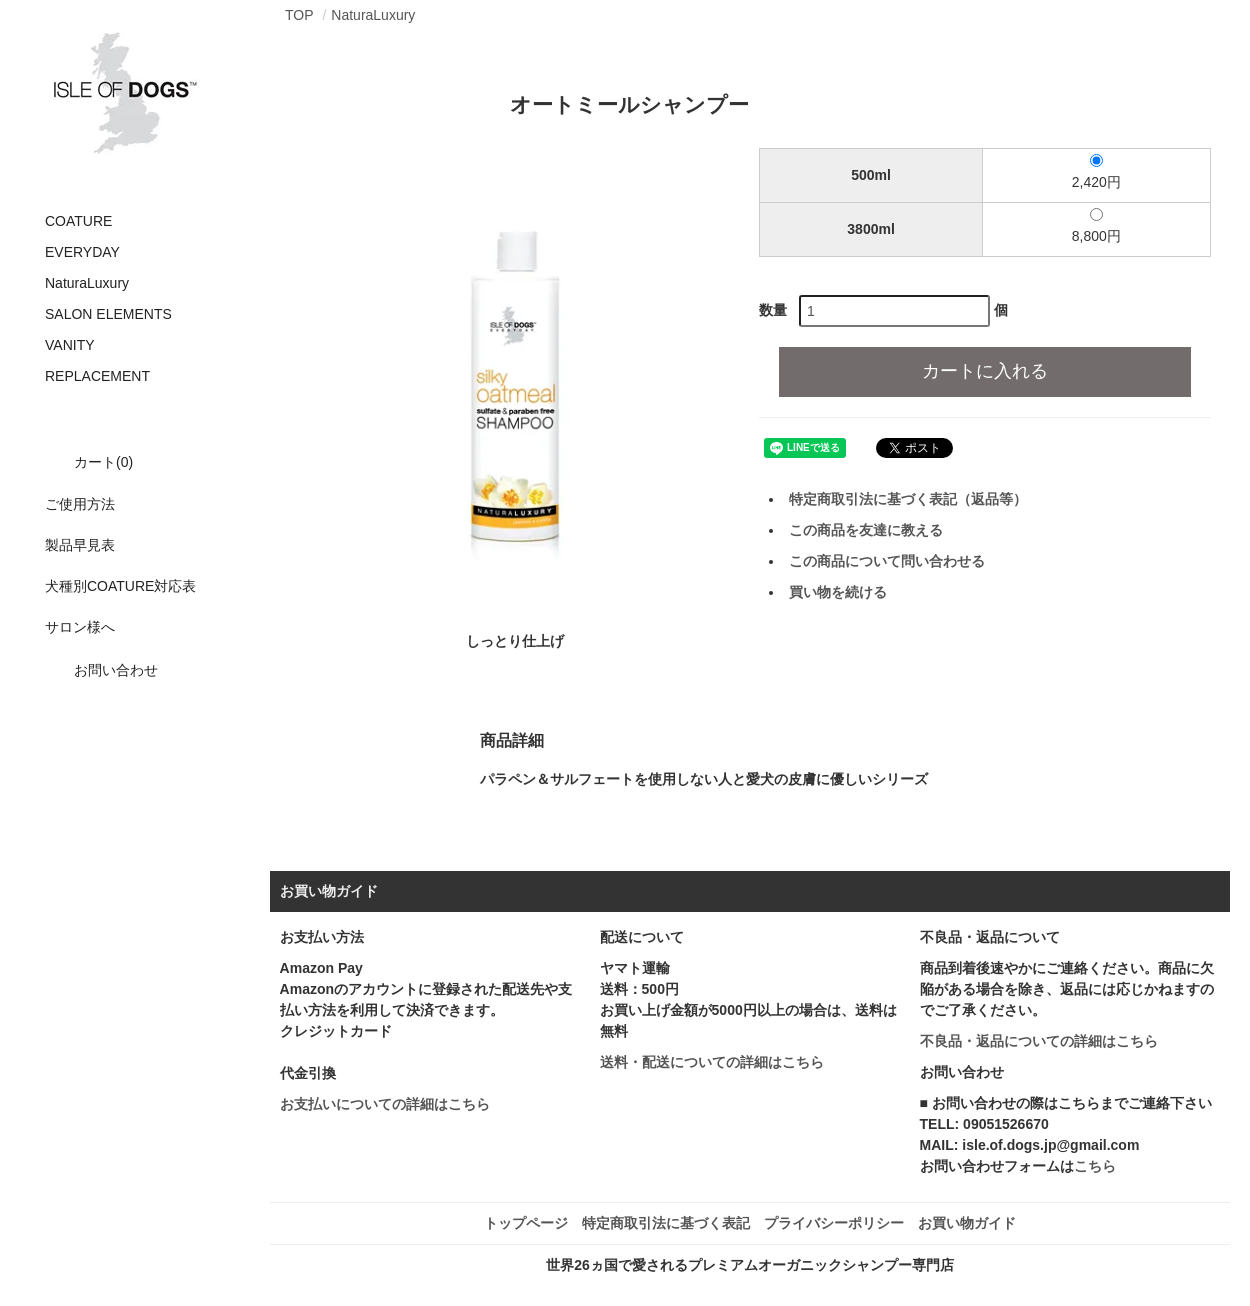  Describe the element at coordinates (1095, 1166) in the screenshot. I see `こちら` at that location.